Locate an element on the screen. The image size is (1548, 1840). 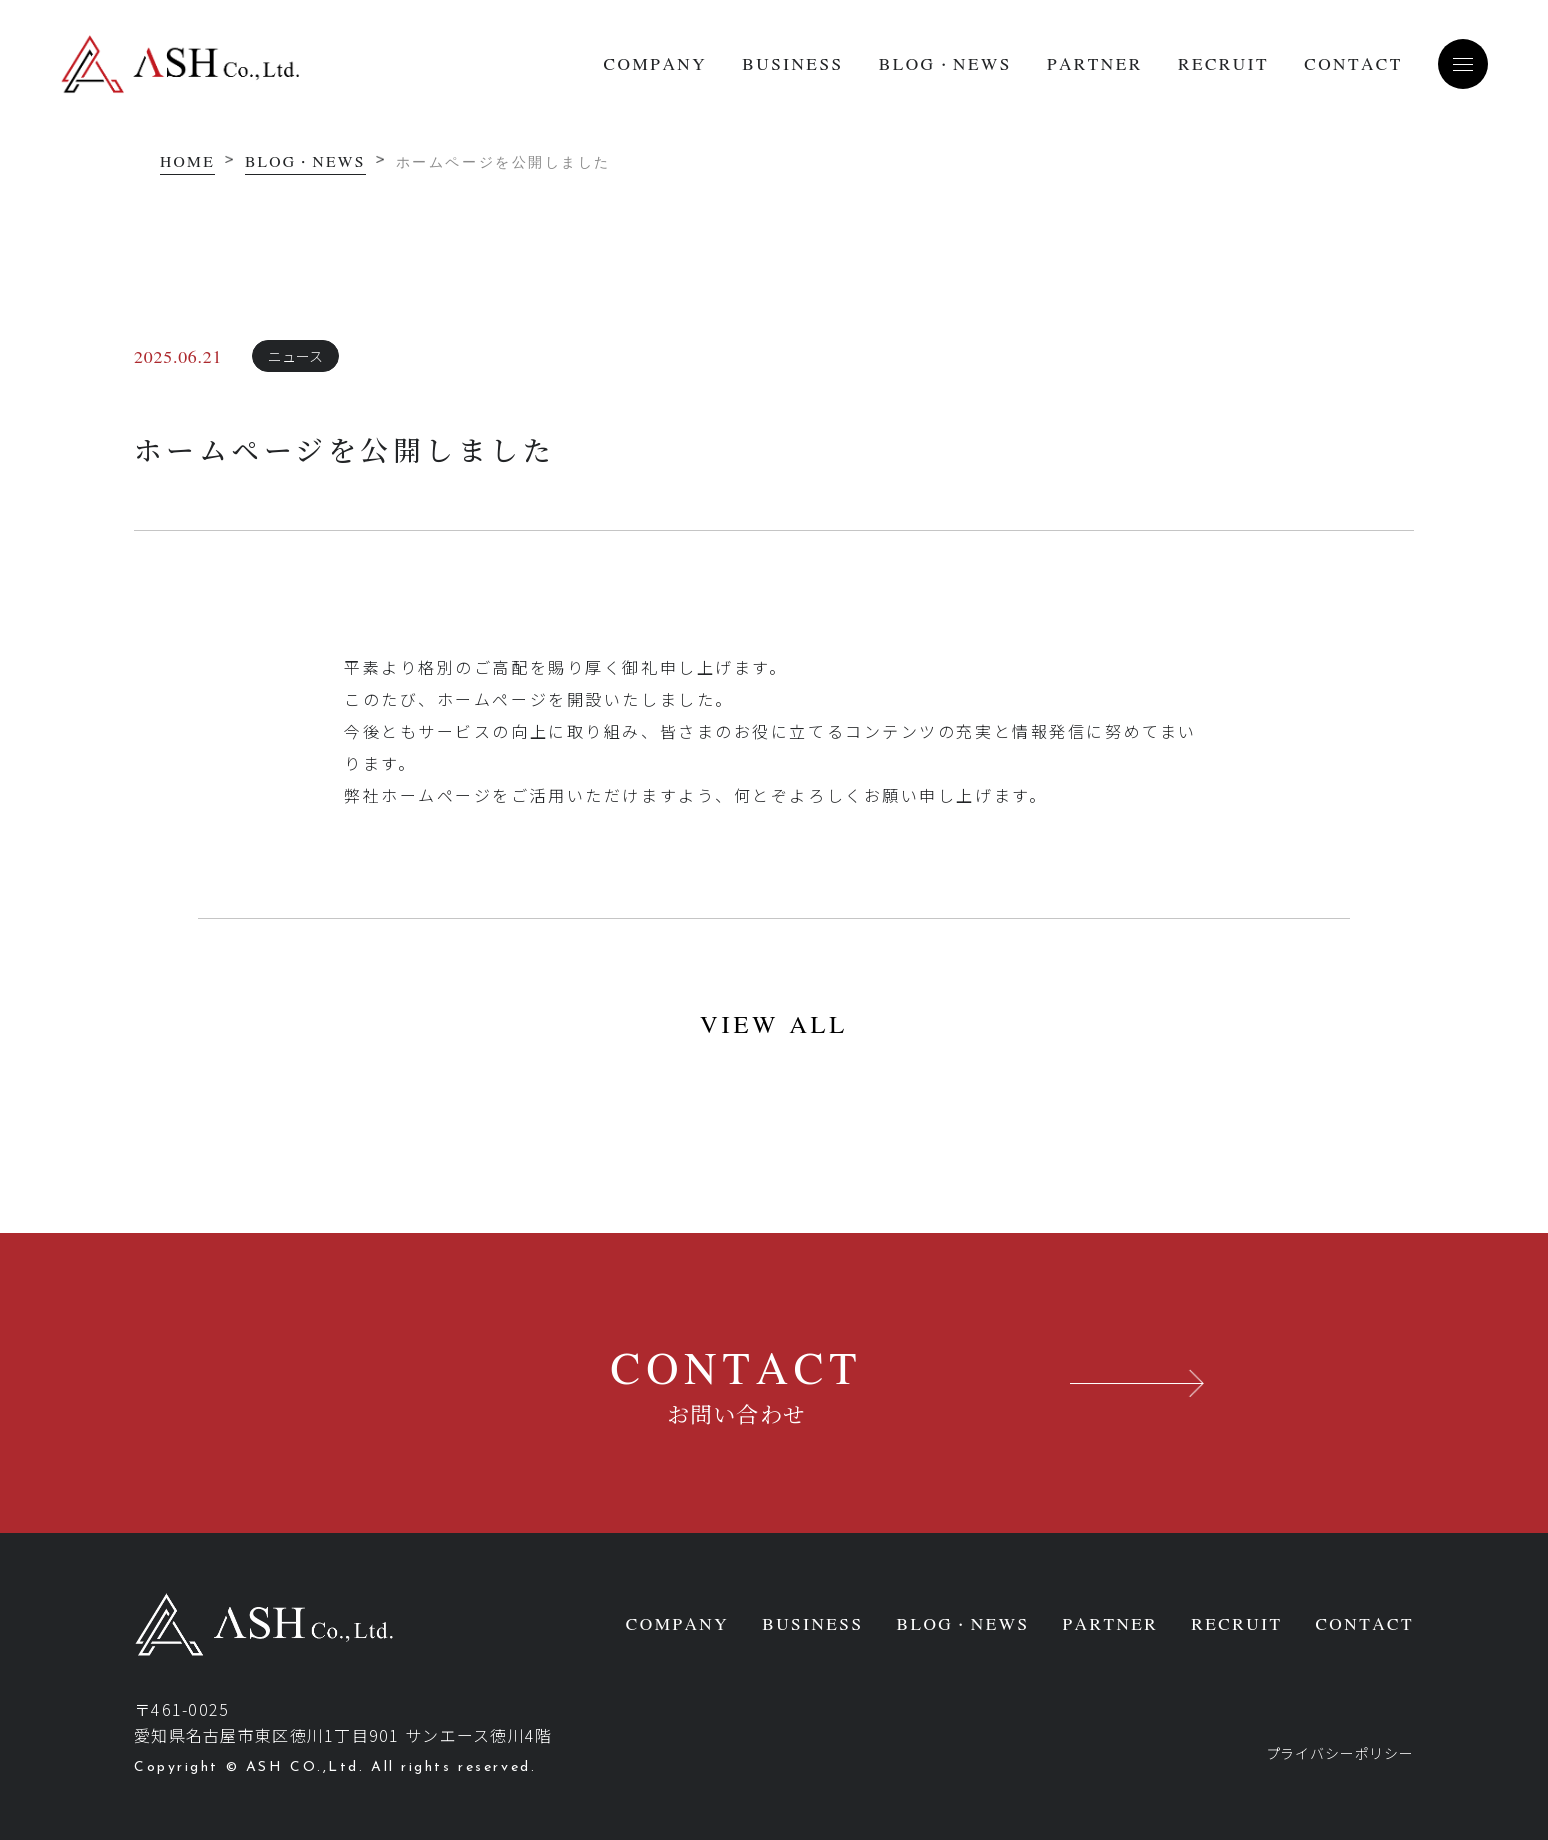
プライバシーポリシー is located at coordinates (1340, 1753).